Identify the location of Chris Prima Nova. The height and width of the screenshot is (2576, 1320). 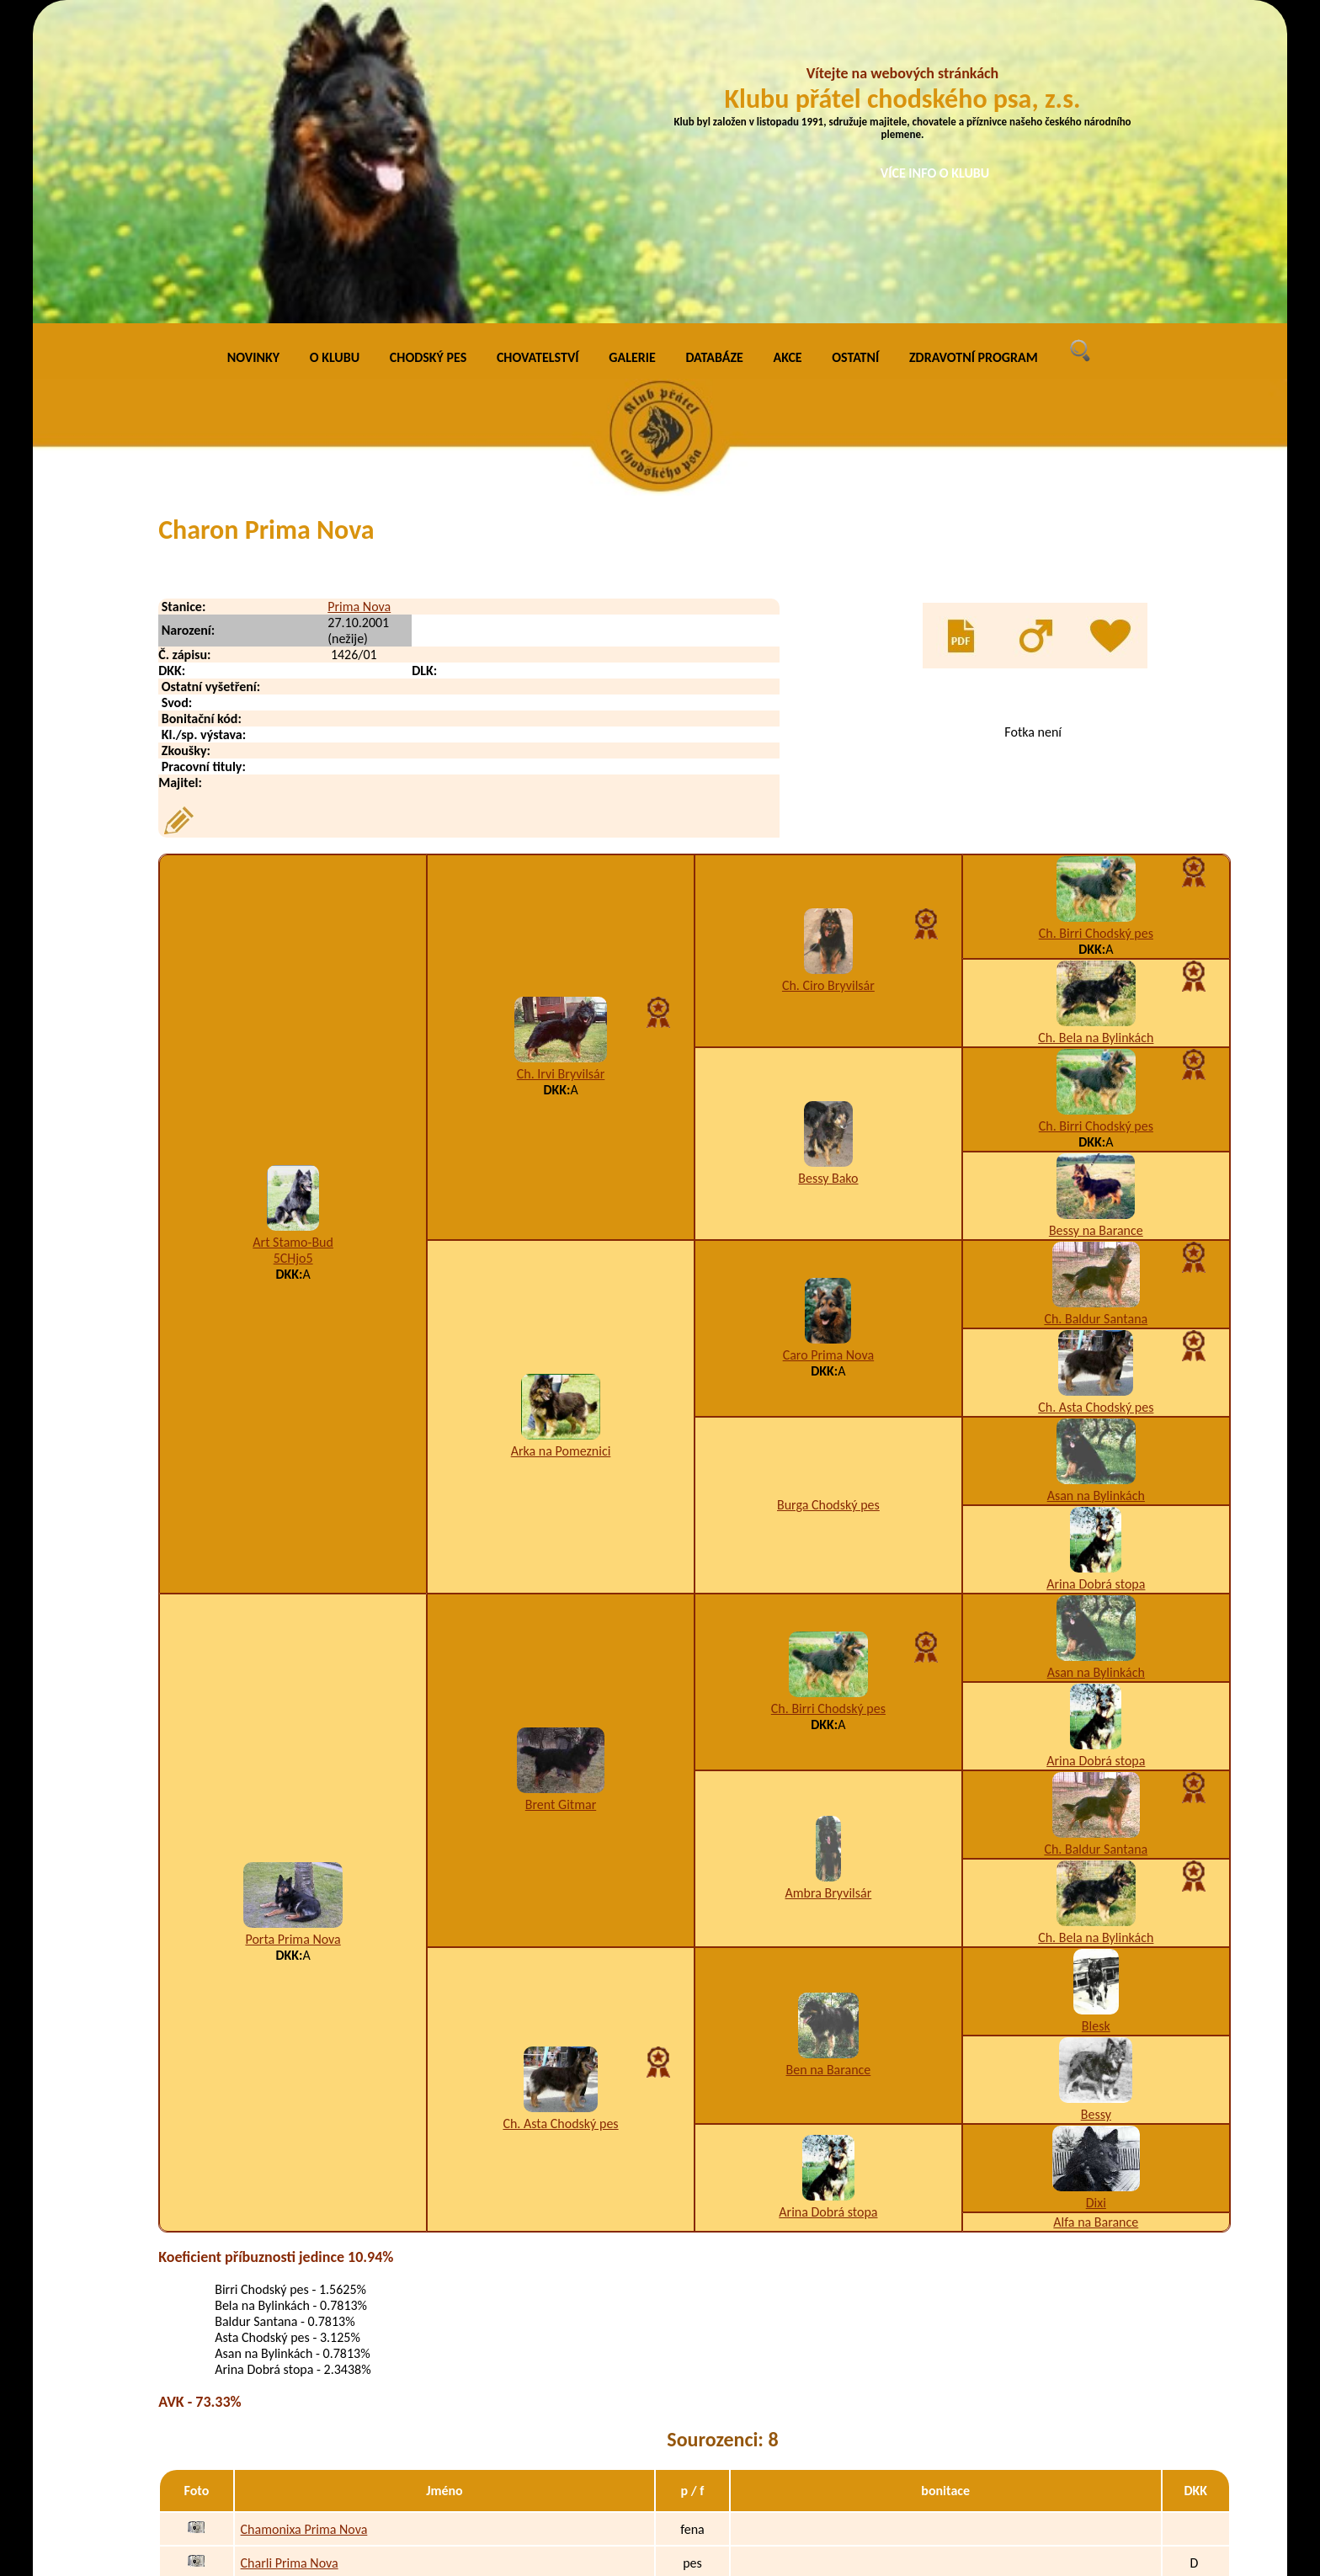
(287, 2424).